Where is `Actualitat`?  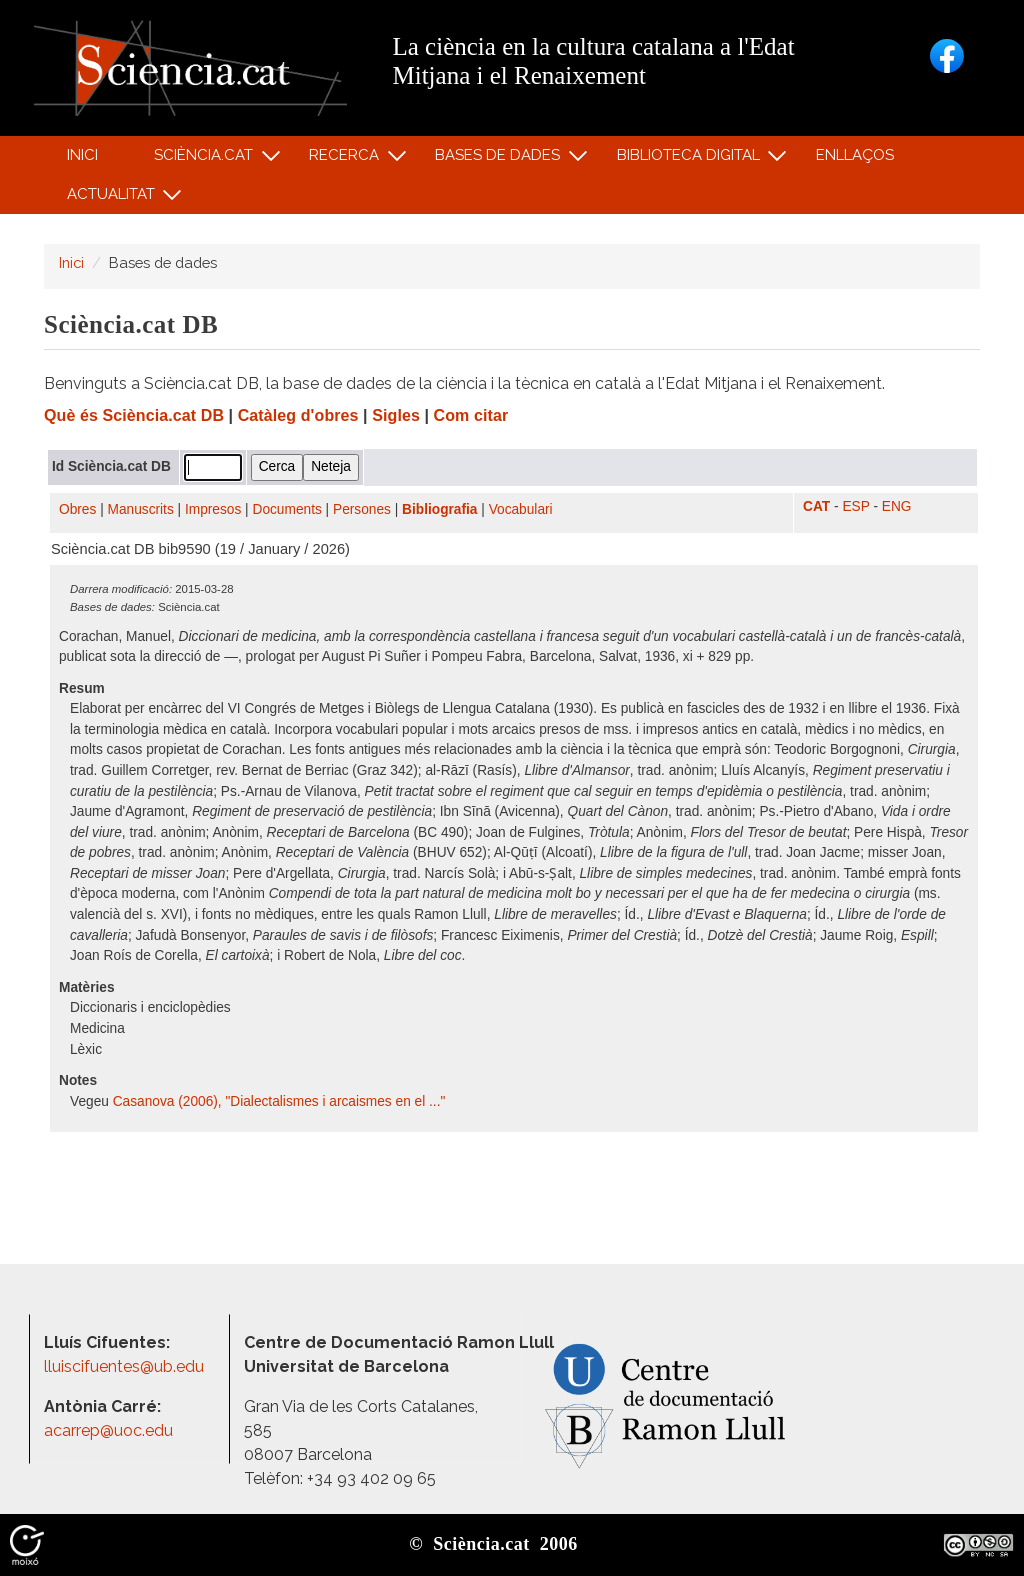 Actualitat is located at coordinates (113, 198).